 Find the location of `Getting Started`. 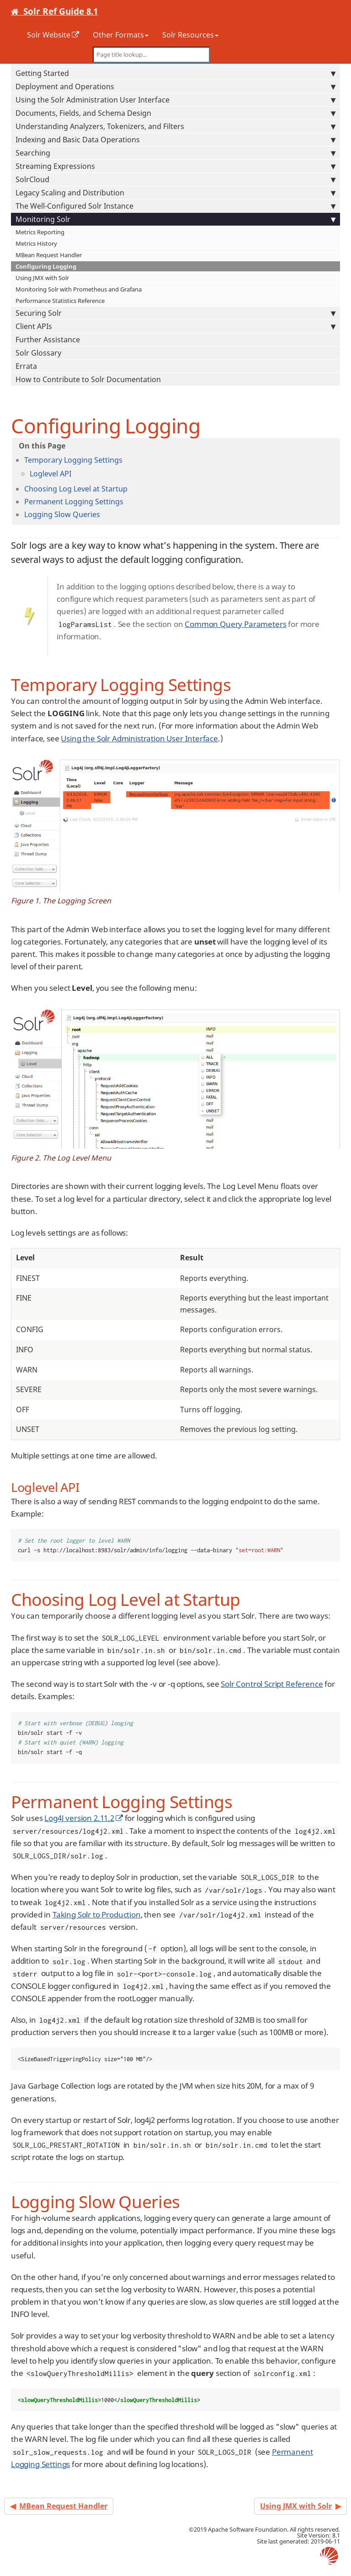

Getting Started is located at coordinates (175, 73).